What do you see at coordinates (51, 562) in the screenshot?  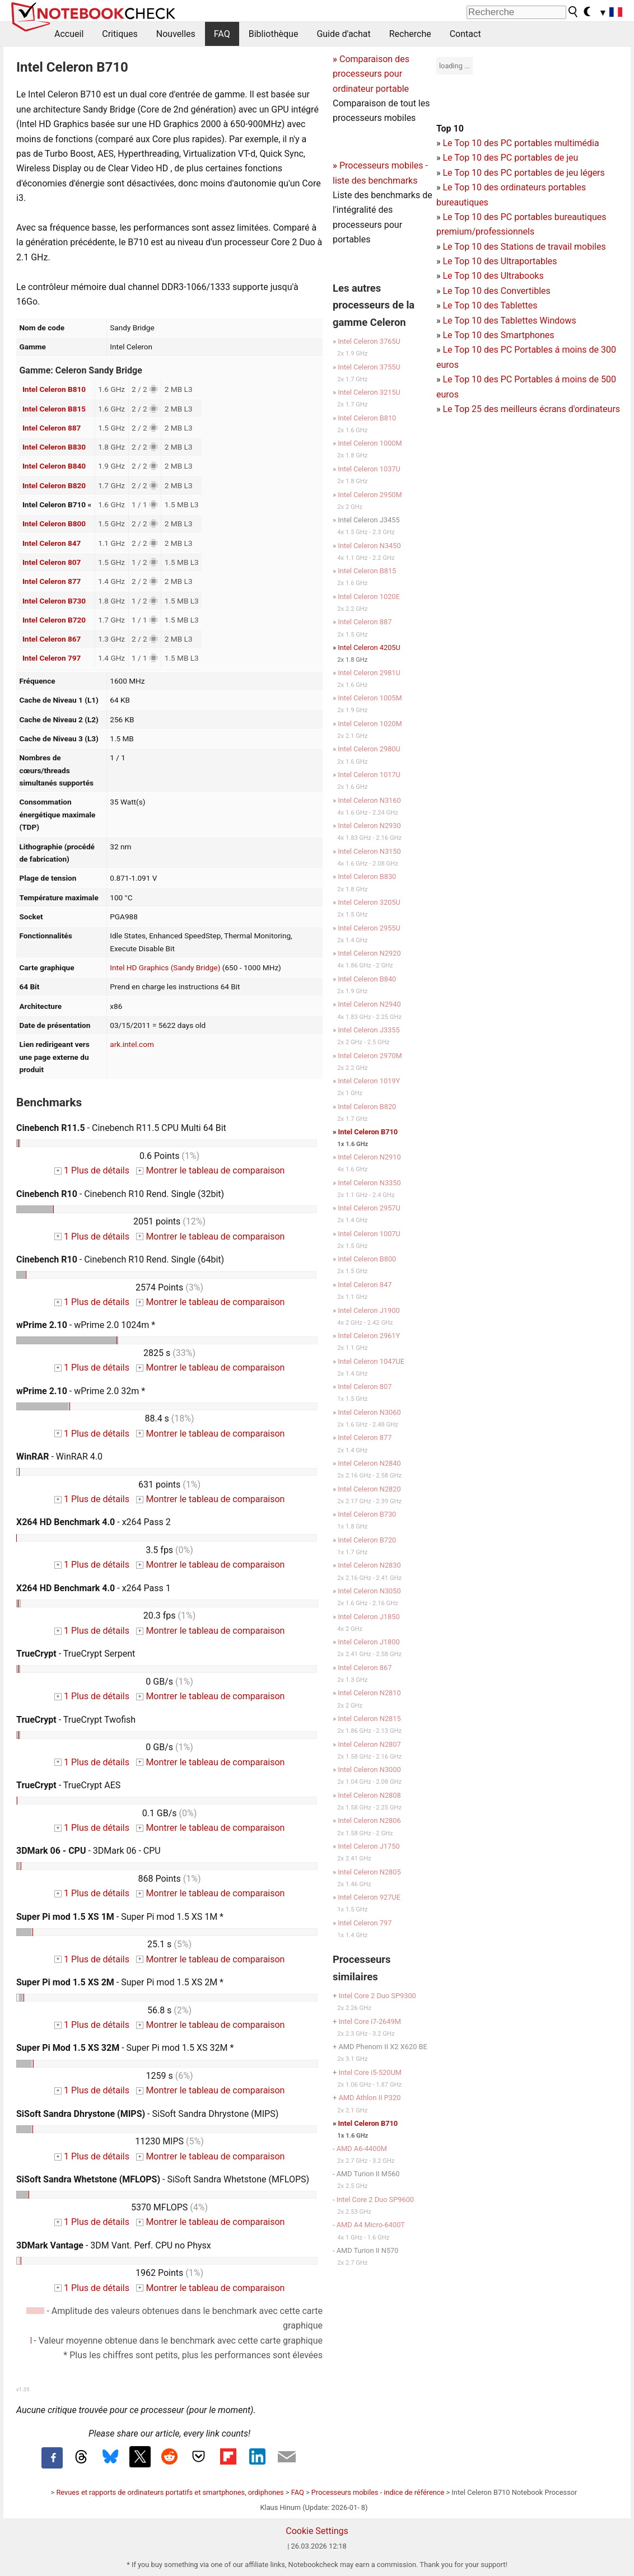 I see `Intel Celeron 807` at bounding box center [51, 562].